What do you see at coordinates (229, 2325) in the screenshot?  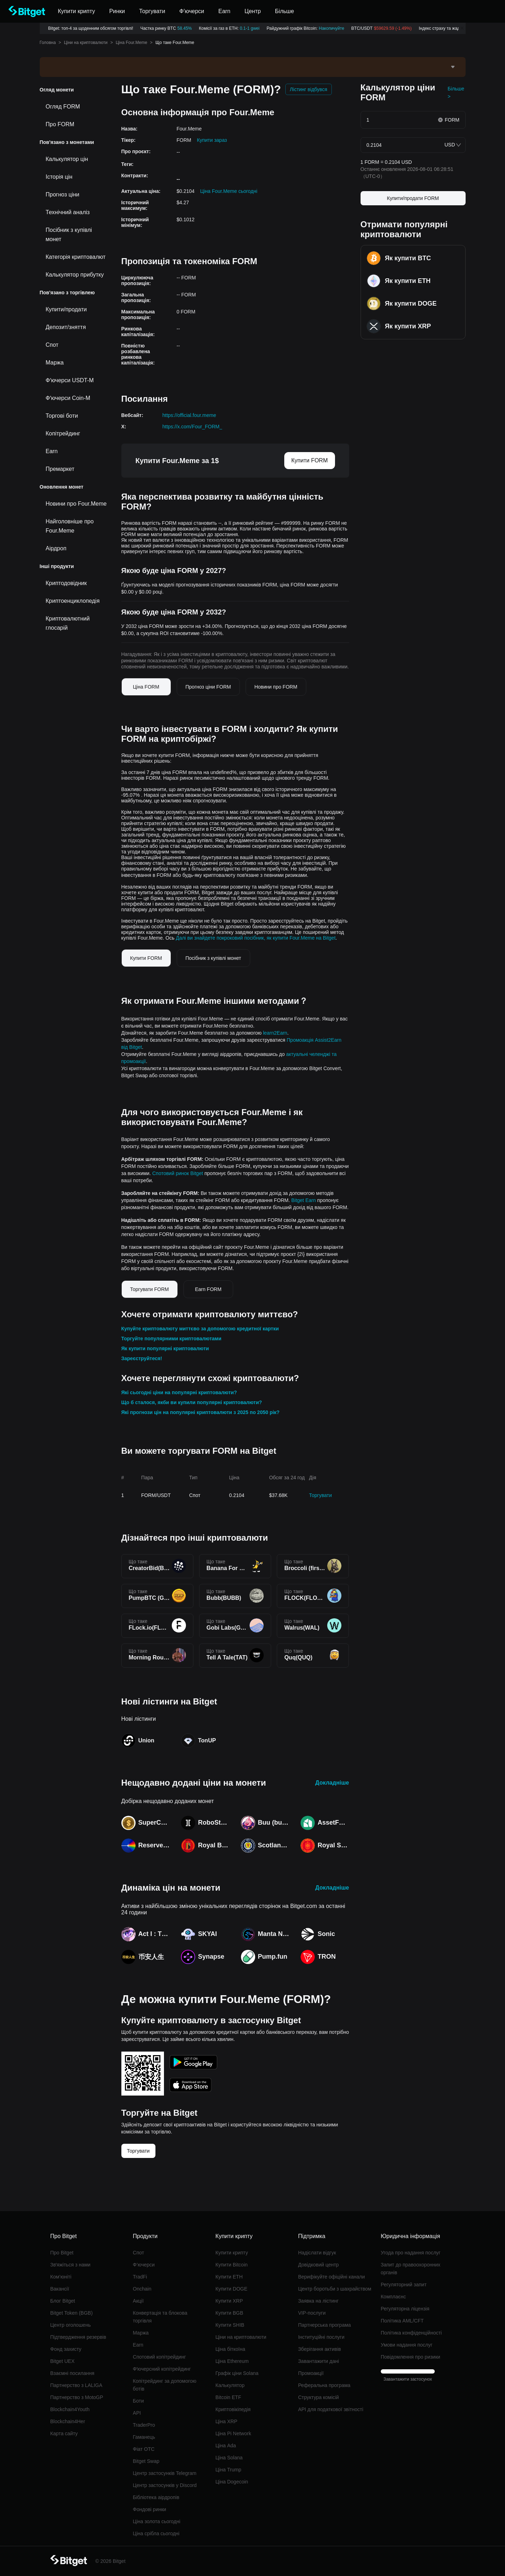 I see `Купити SHIB` at bounding box center [229, 2325].